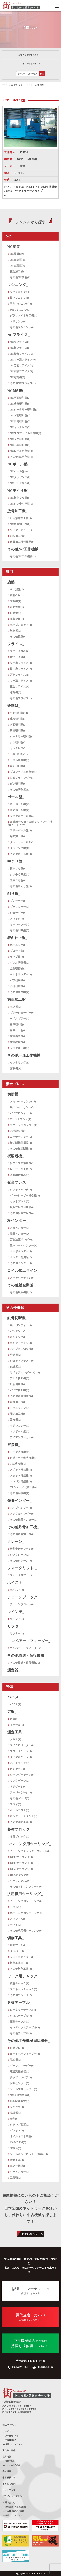  Describe the element at coordinates (18, 1030) in the screenshot. I see `歯車仕上盤(0)` at that location.